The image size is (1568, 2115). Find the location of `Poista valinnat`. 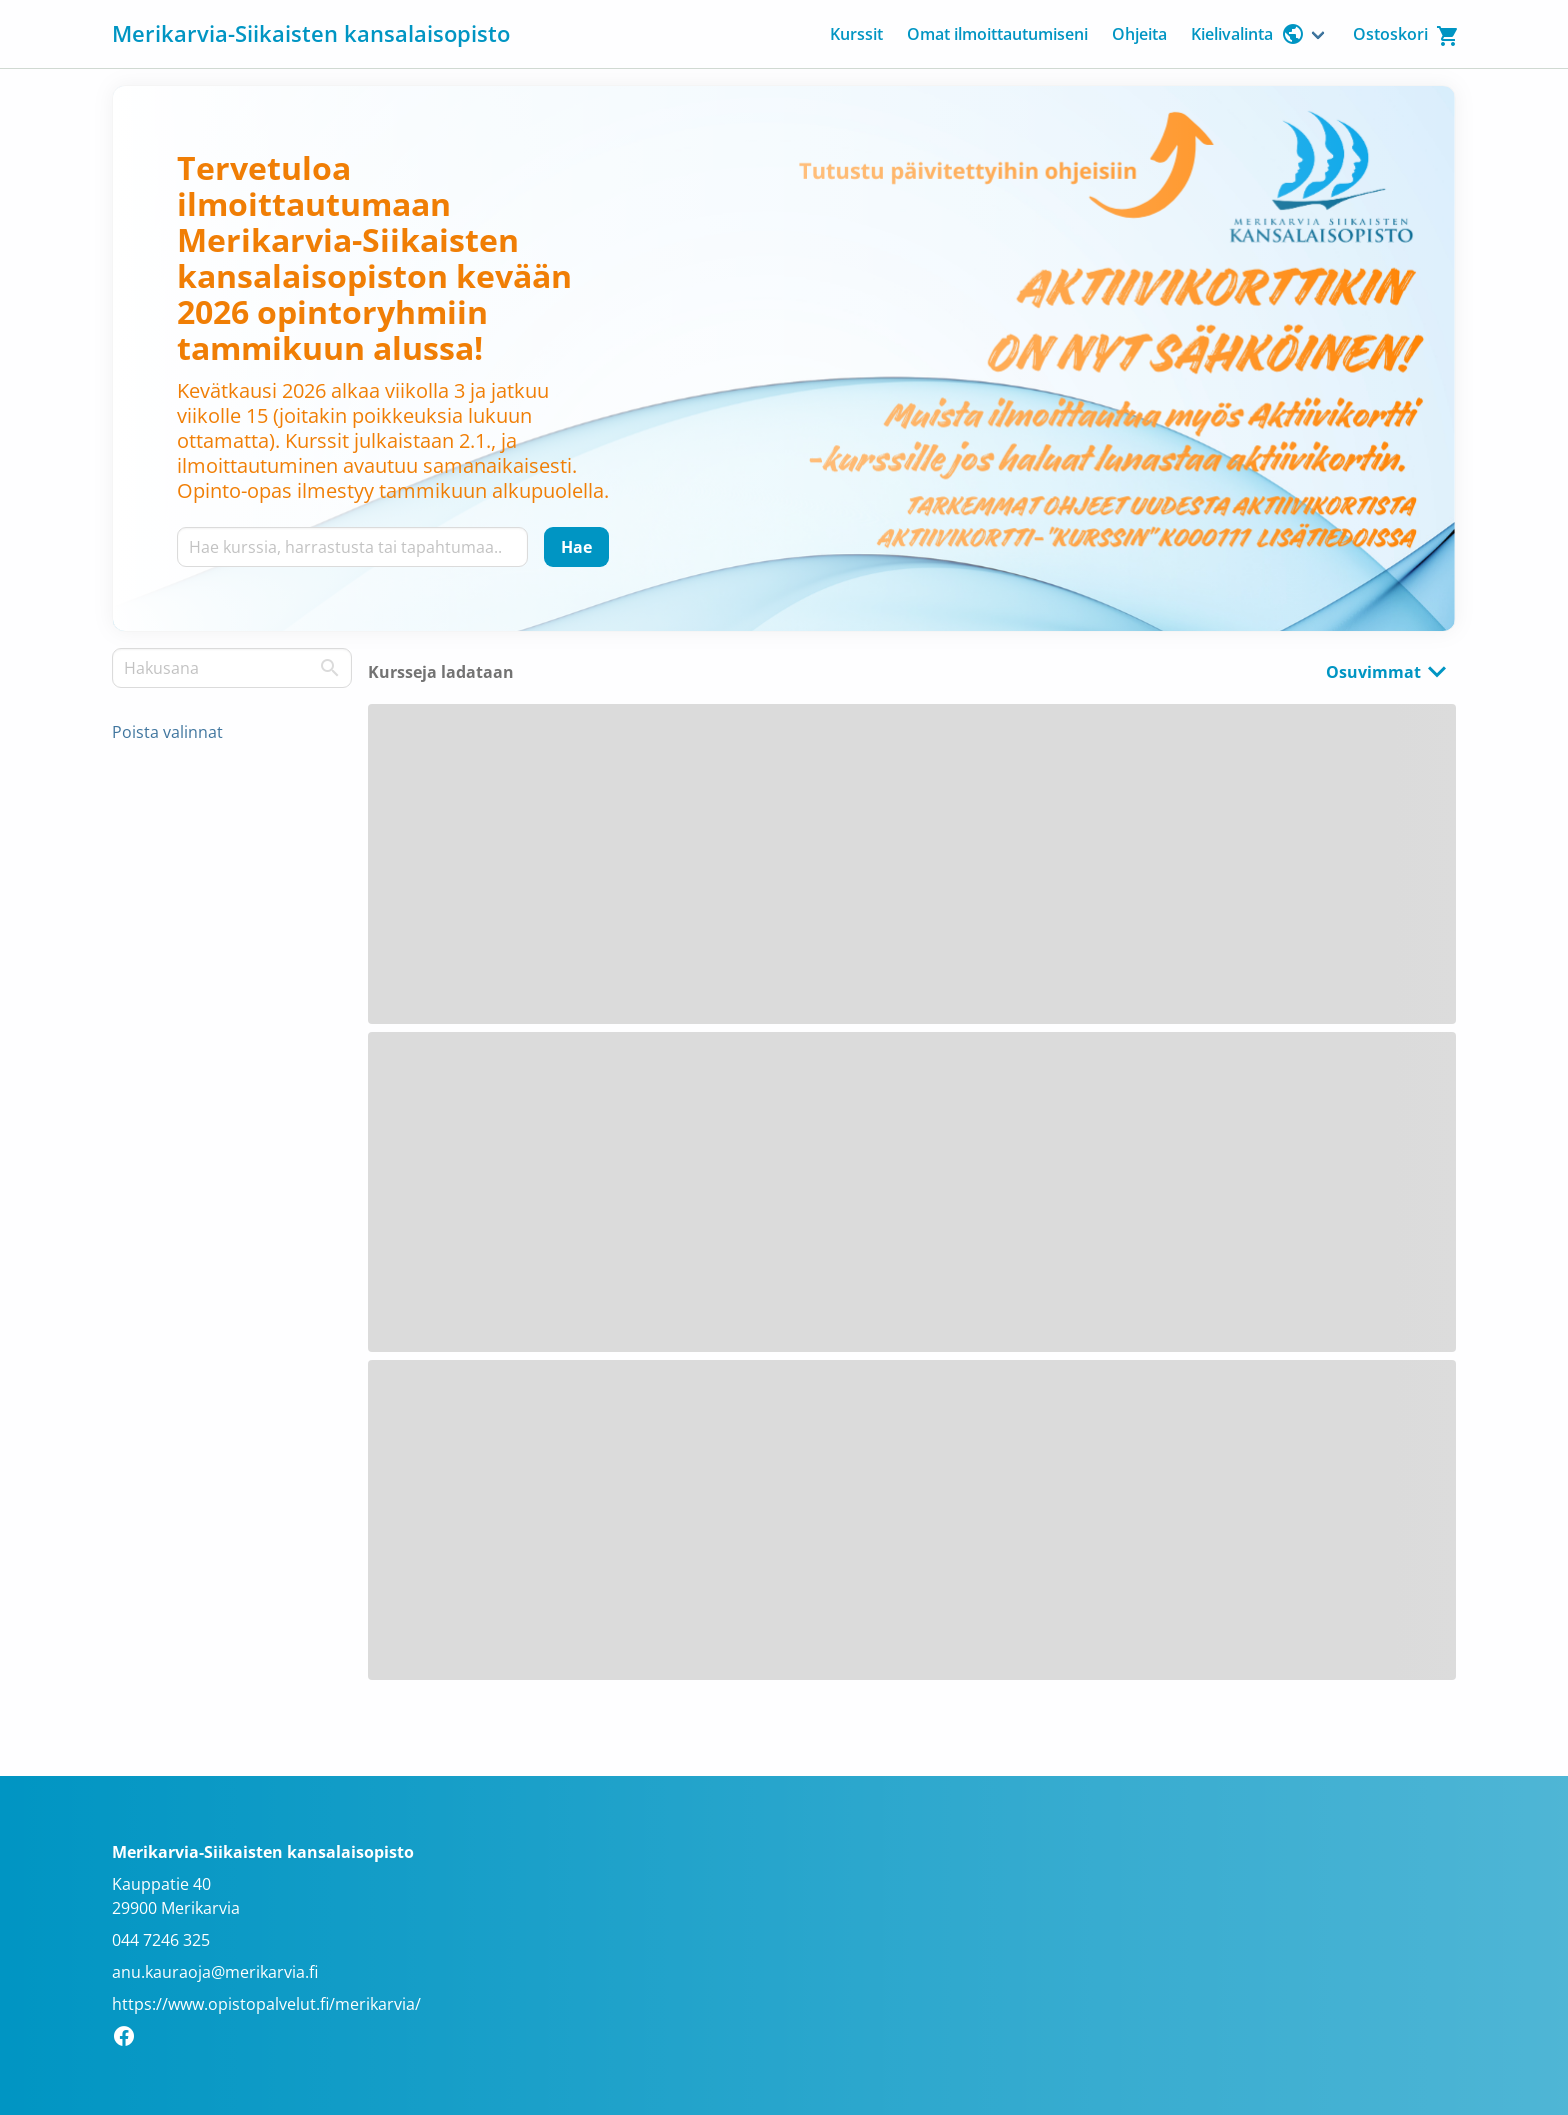

Poista valinnat is located at coordinates (167, 732).